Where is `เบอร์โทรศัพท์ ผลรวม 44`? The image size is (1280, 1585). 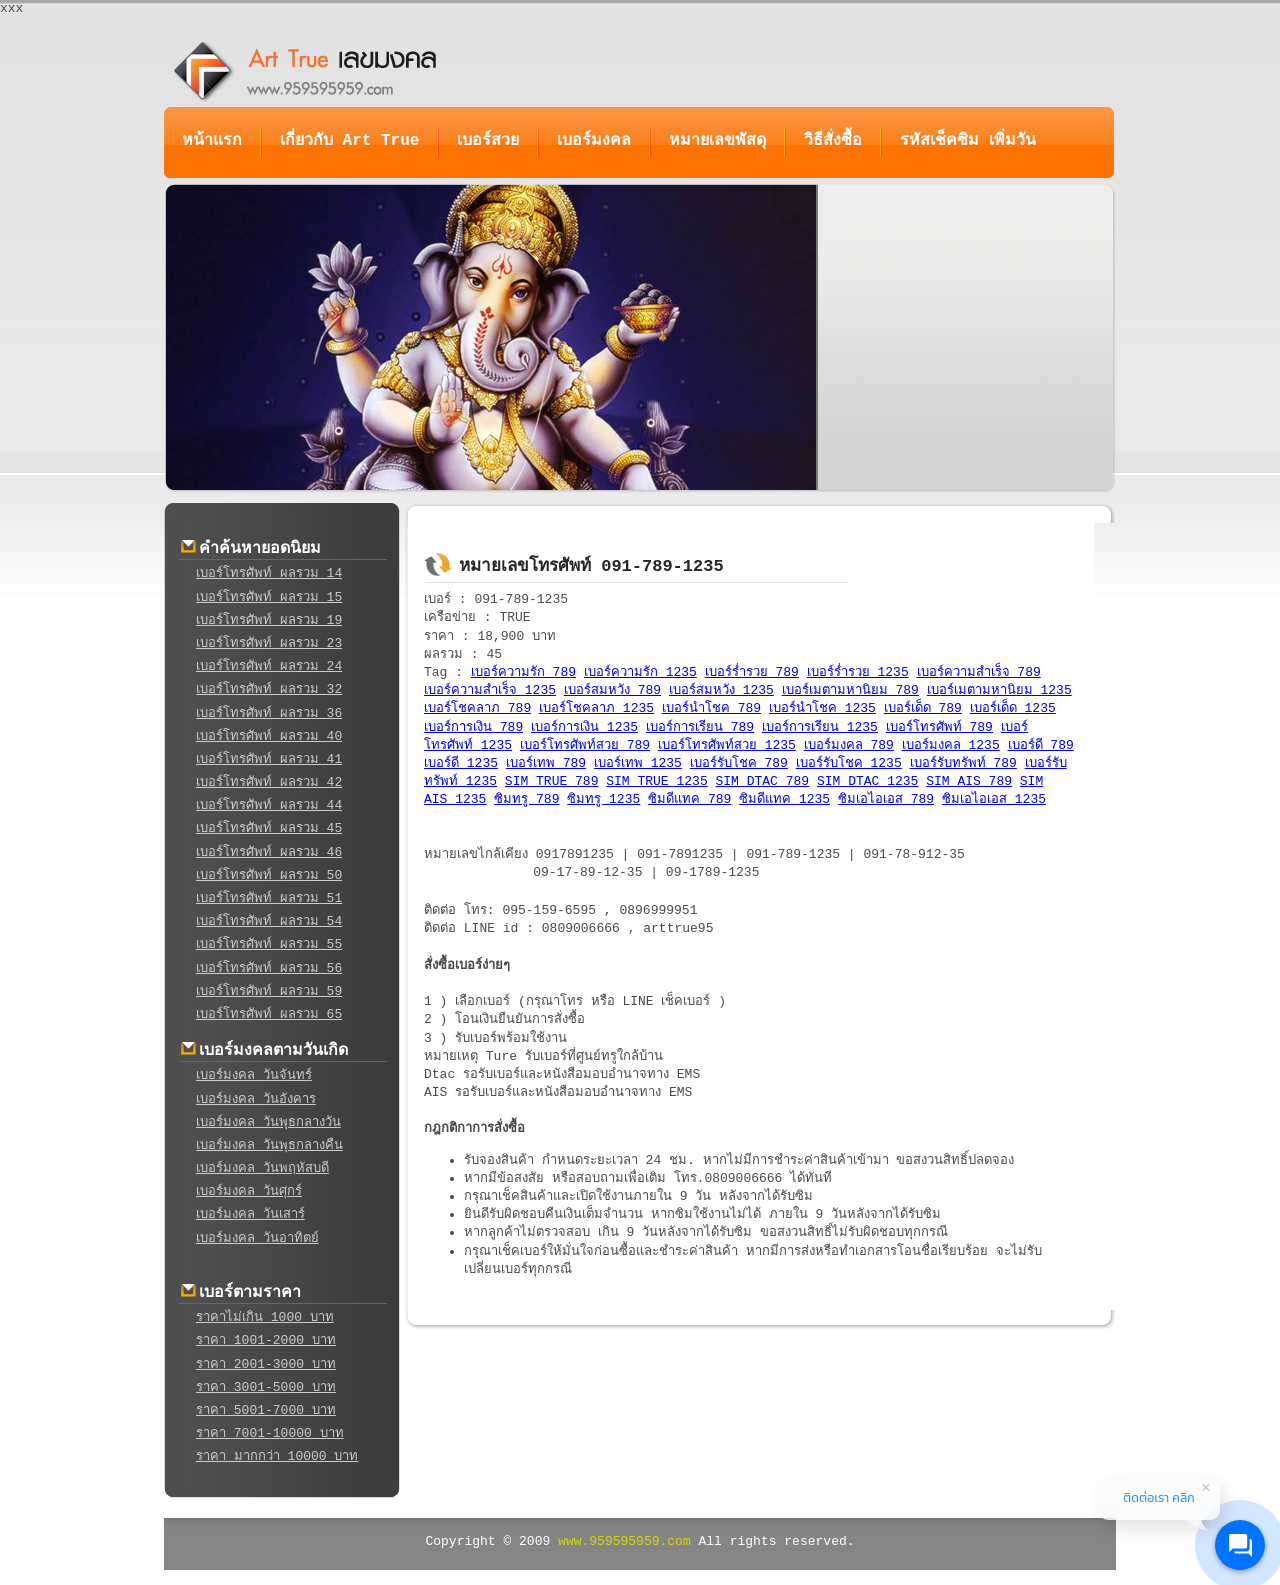
เบอร์โทรศัพท์ ผลรวม 44 is located at coordinates (269, 805).